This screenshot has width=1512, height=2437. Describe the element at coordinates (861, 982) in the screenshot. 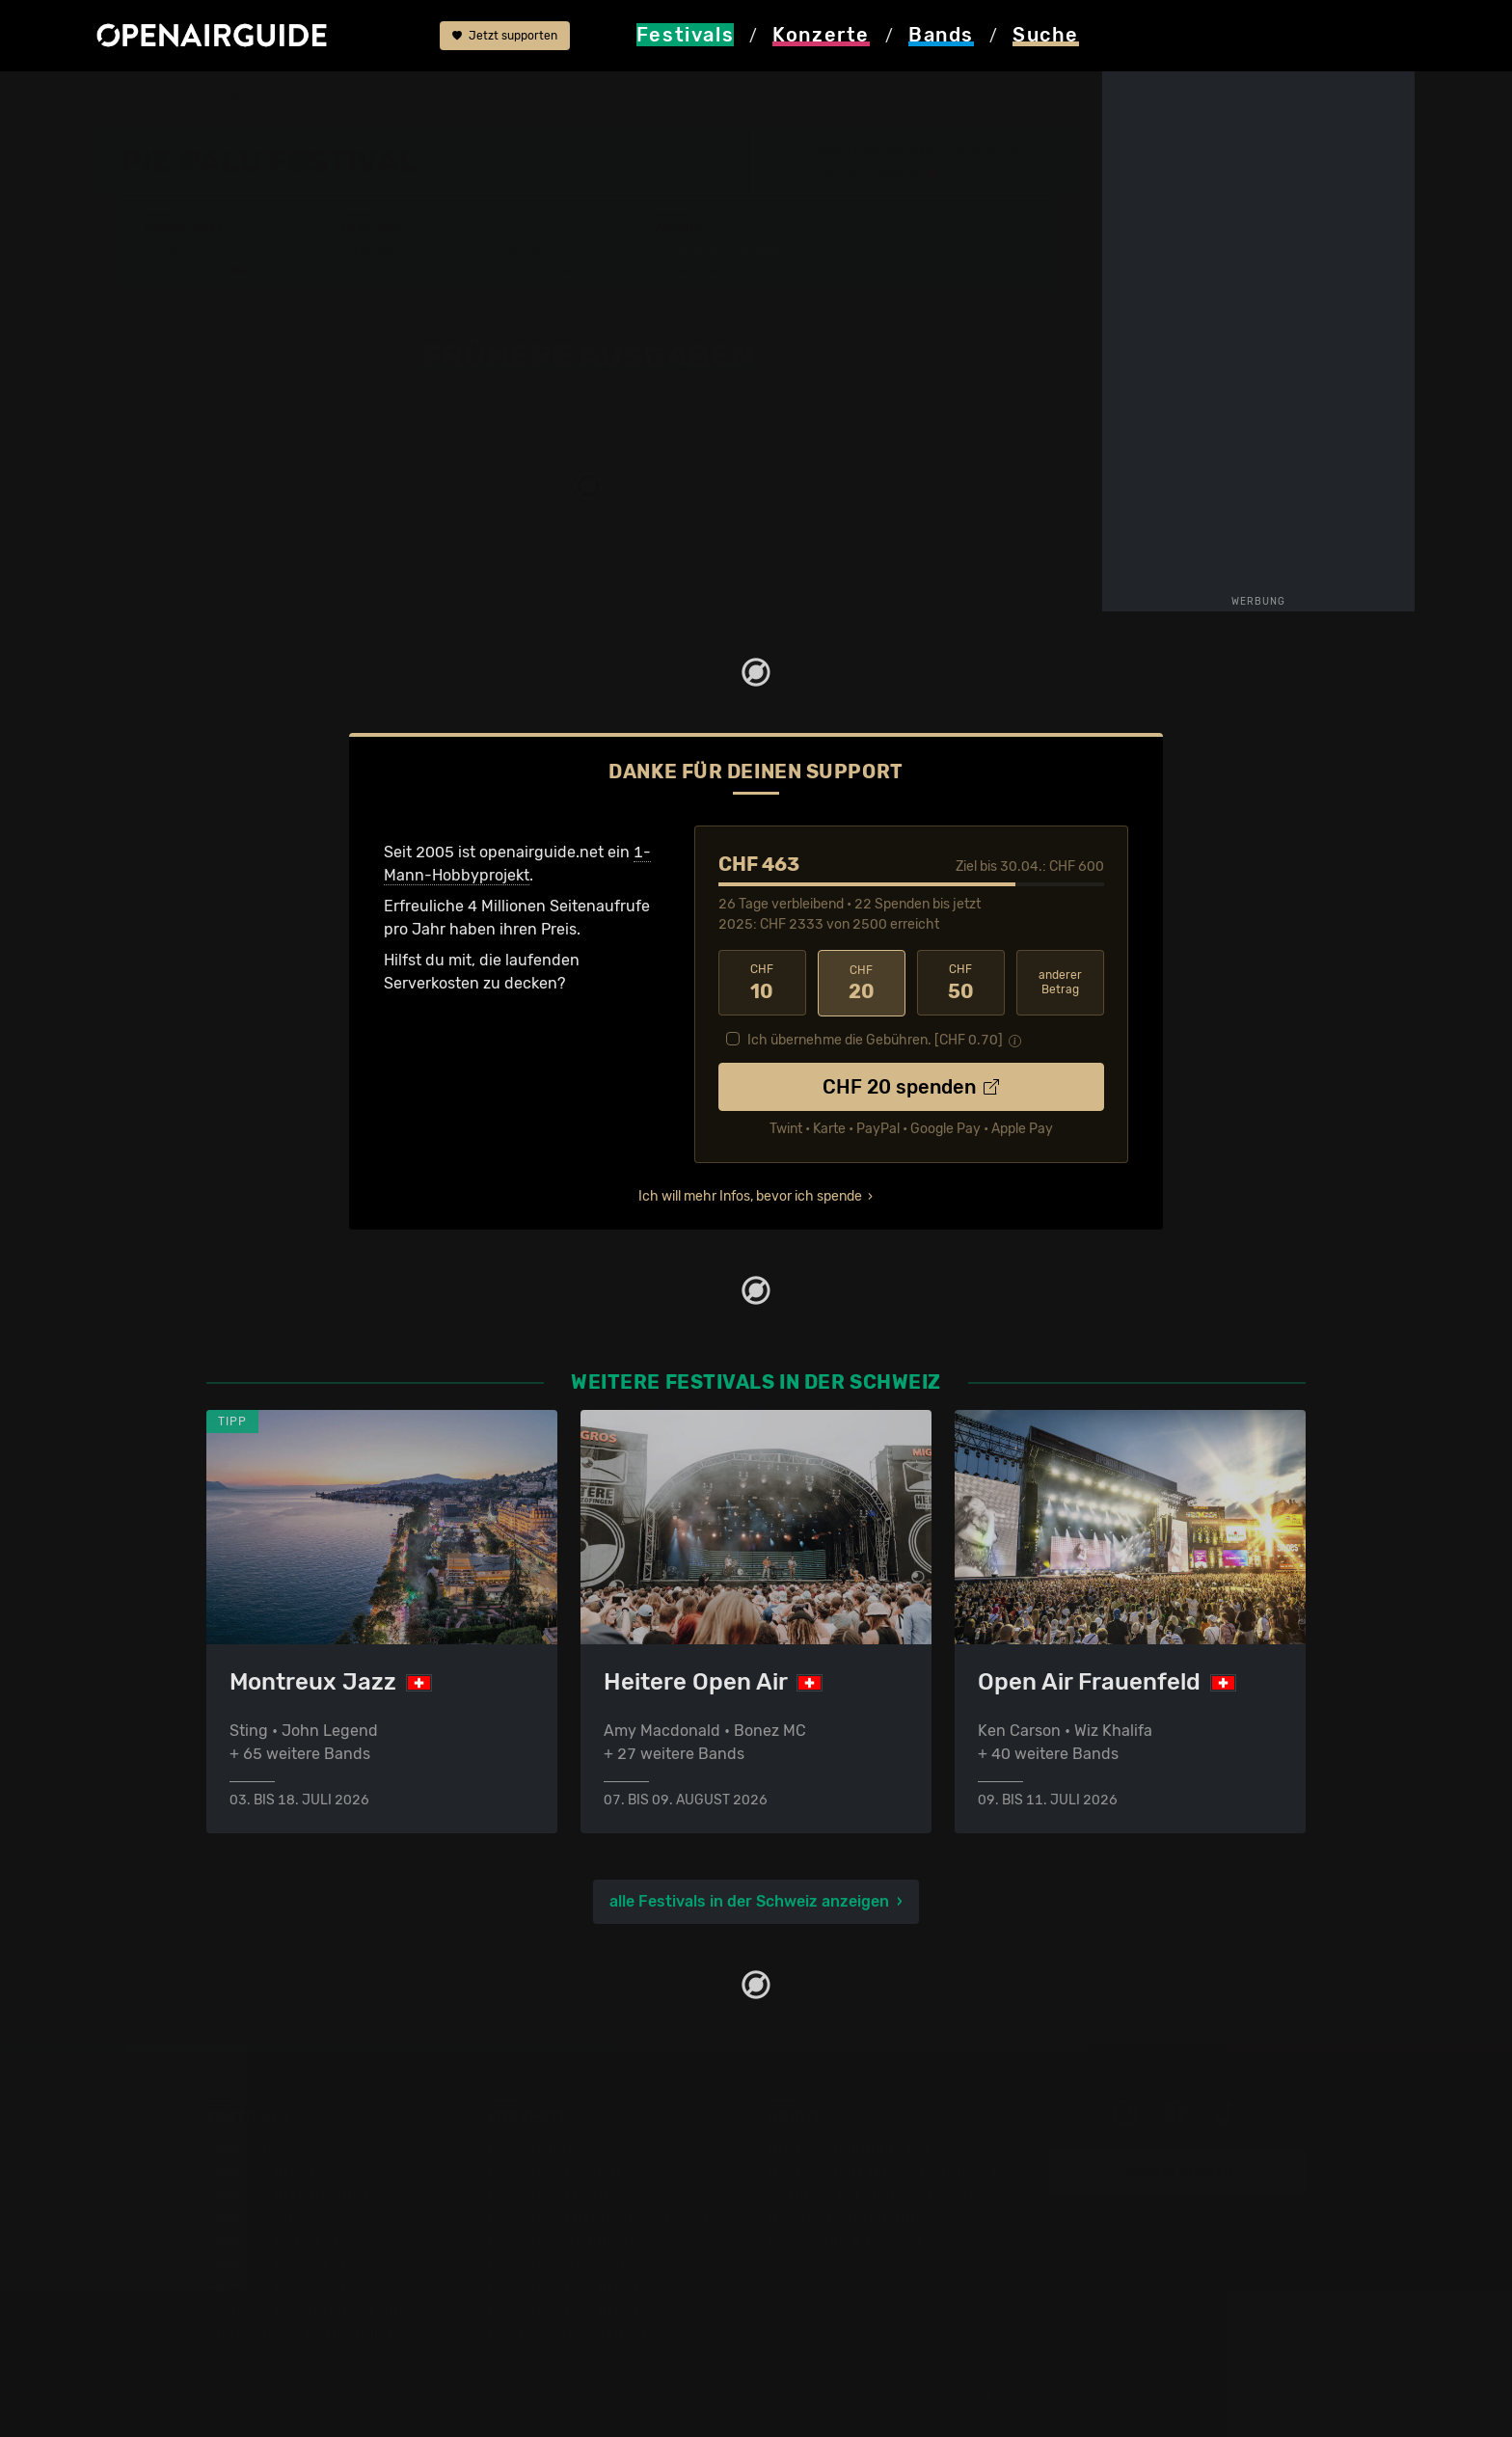

I see `20` at that location.